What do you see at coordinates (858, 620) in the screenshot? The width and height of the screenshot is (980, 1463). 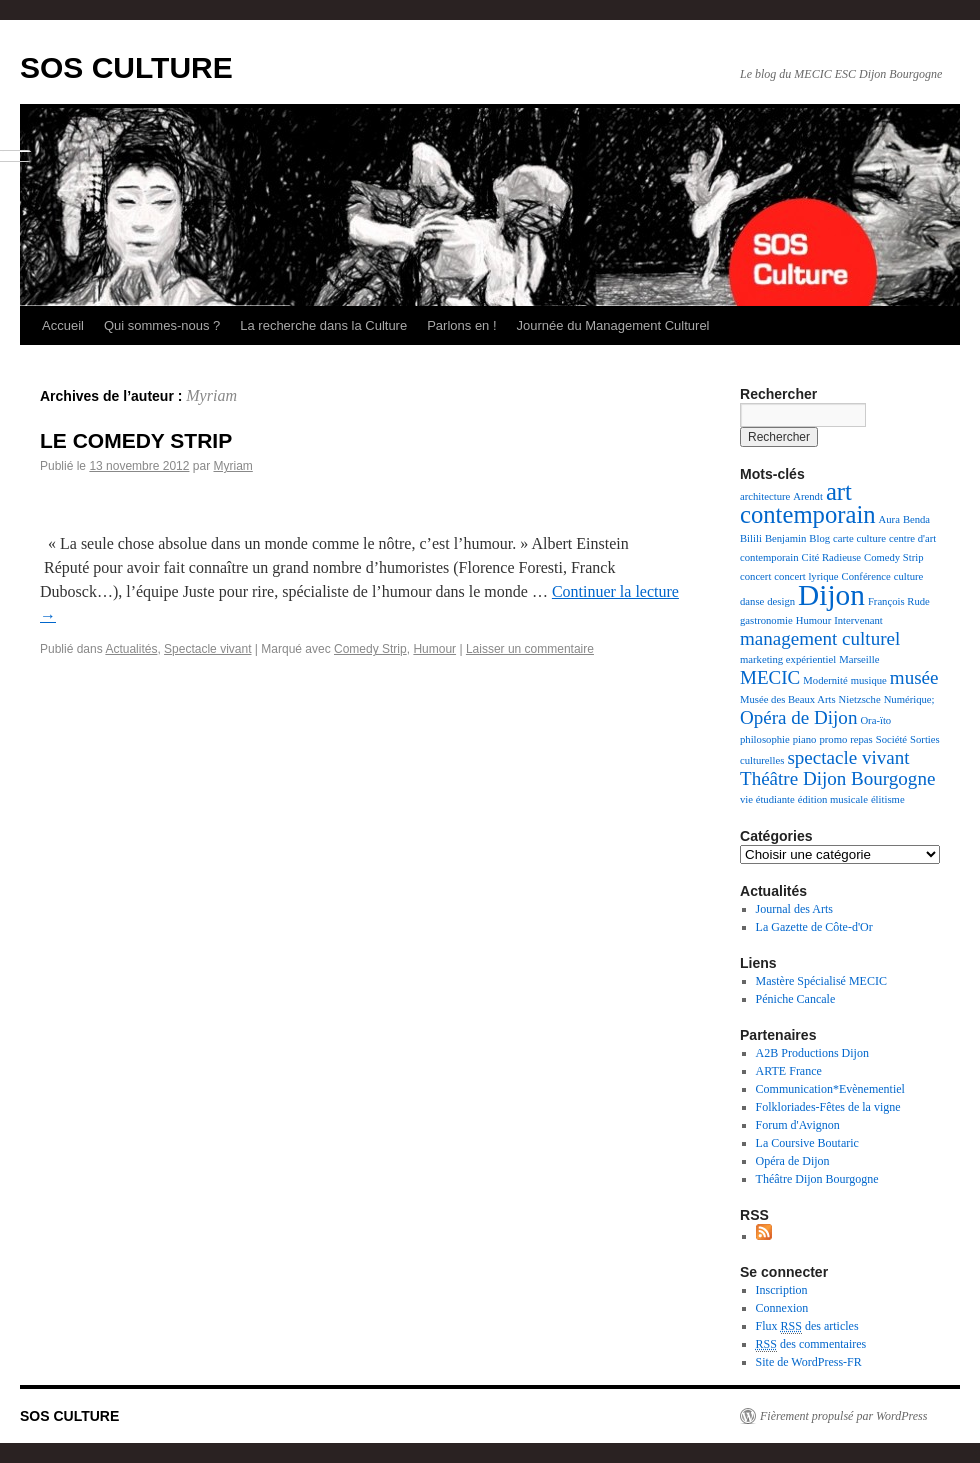 I see `Intervenant` at bounding box center [858, 620].